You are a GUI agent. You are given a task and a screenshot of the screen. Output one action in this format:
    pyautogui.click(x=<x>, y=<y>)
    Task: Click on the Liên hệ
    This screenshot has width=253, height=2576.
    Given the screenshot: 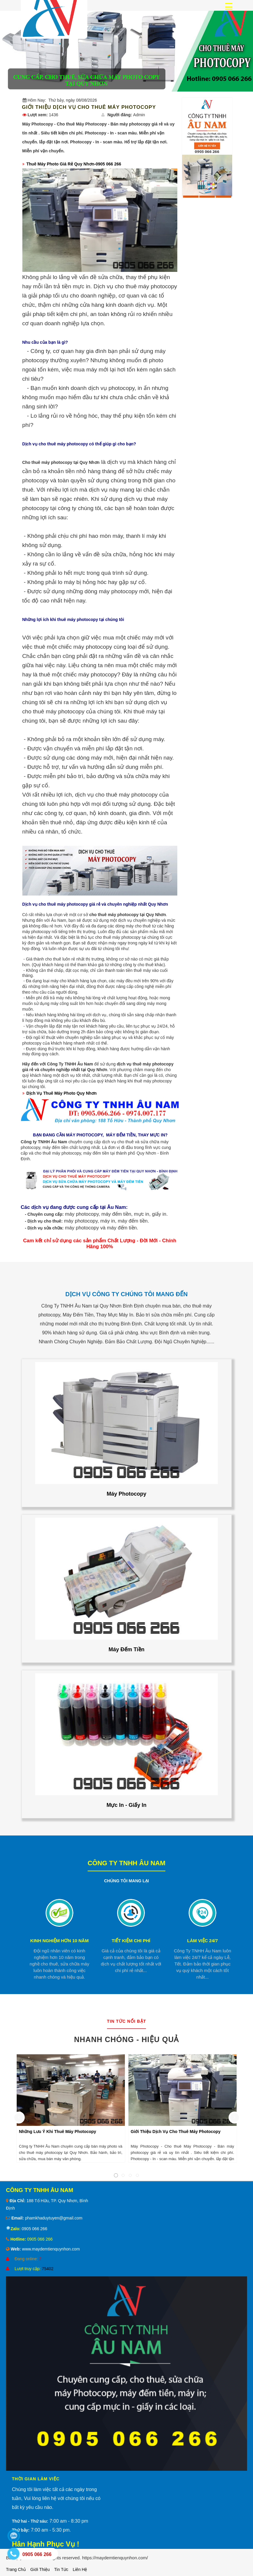 What is the action you would take?
    pyautogui.click(x=80, y=2569)
    